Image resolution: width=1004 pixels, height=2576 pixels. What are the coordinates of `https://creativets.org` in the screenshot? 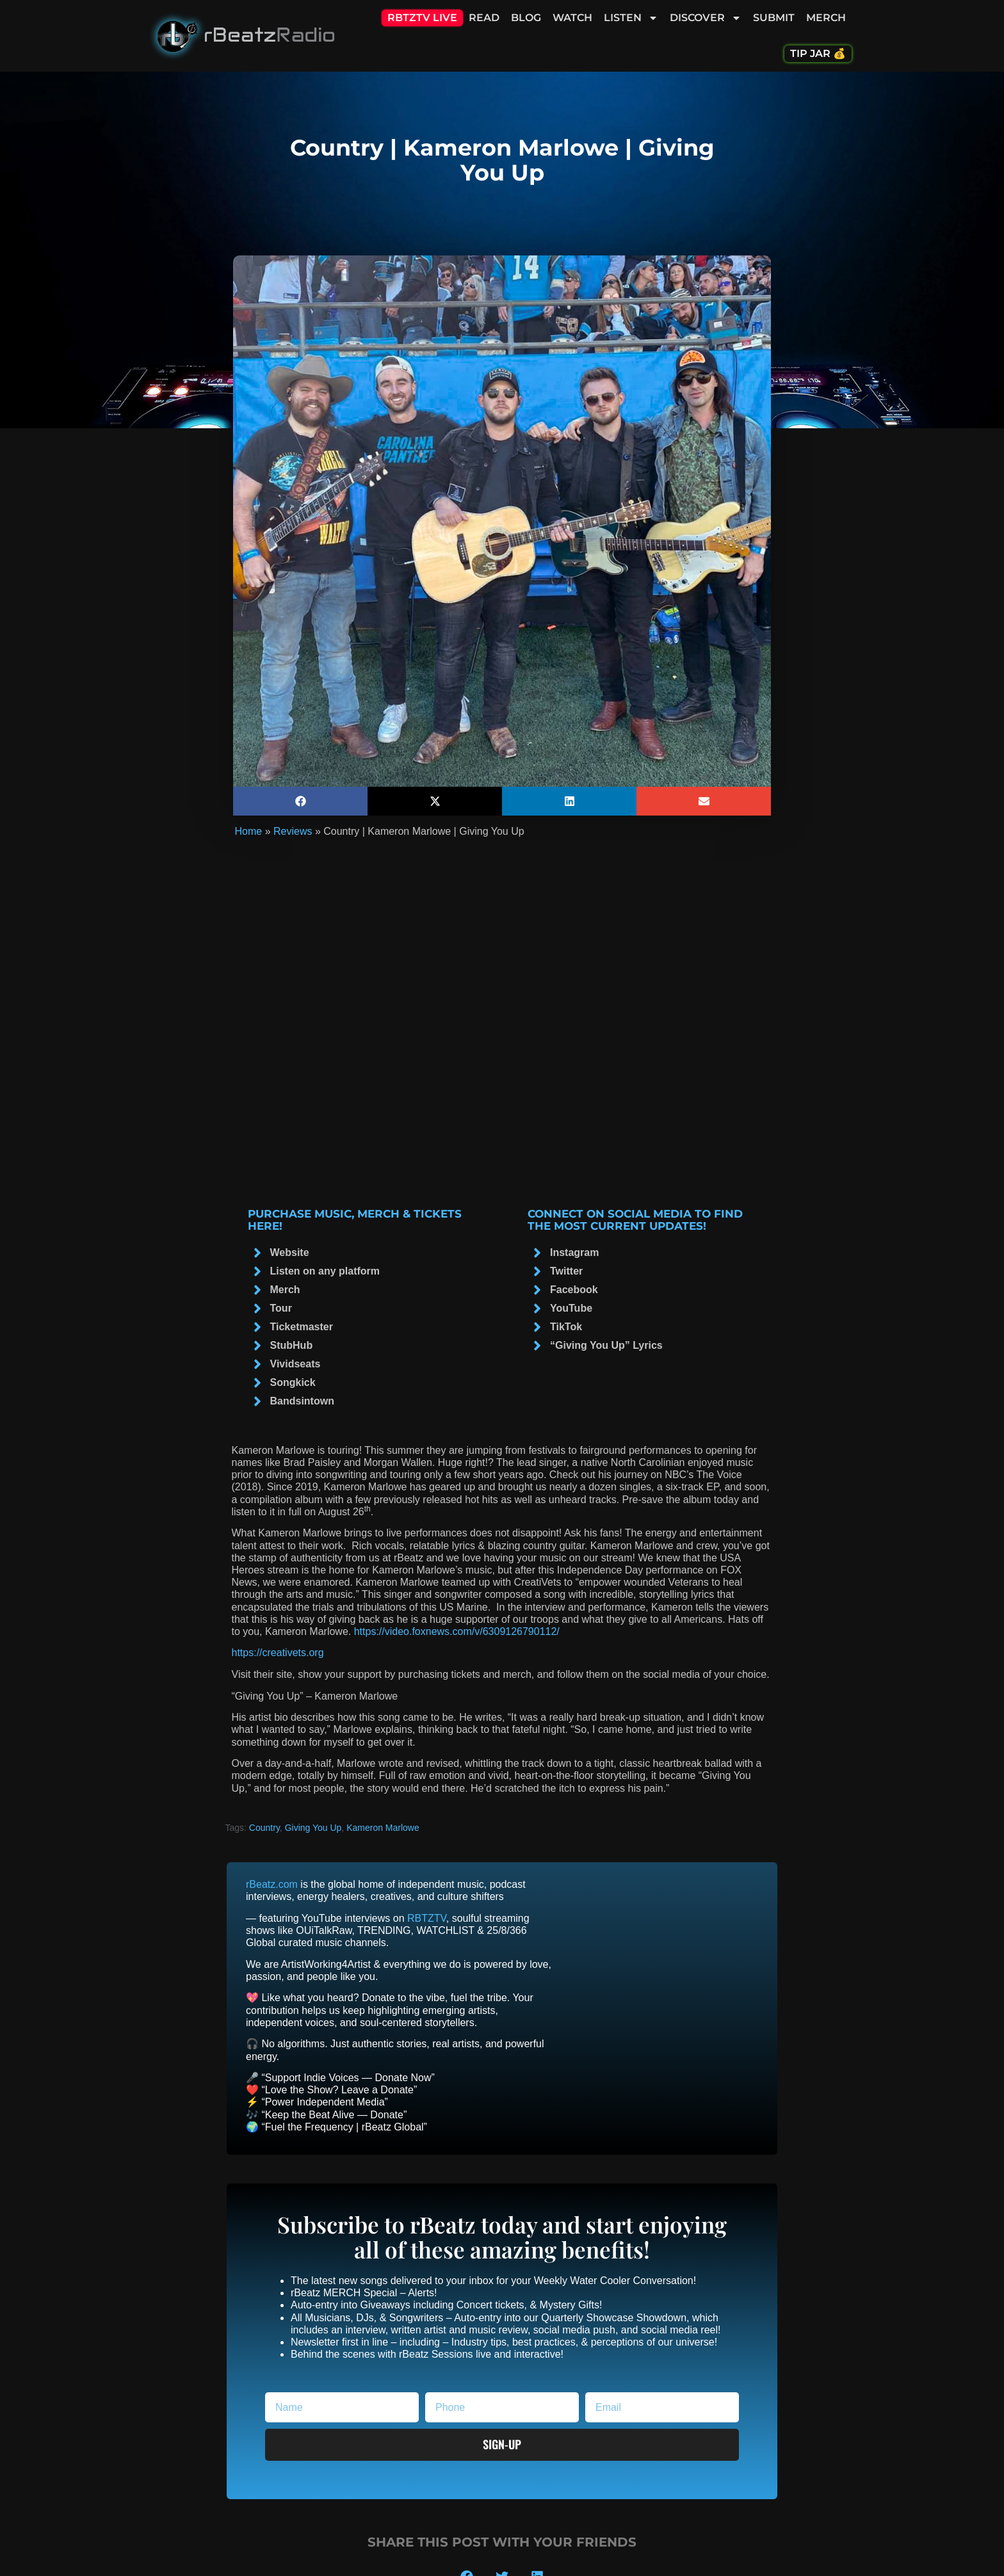 It's located at (278, 1652).